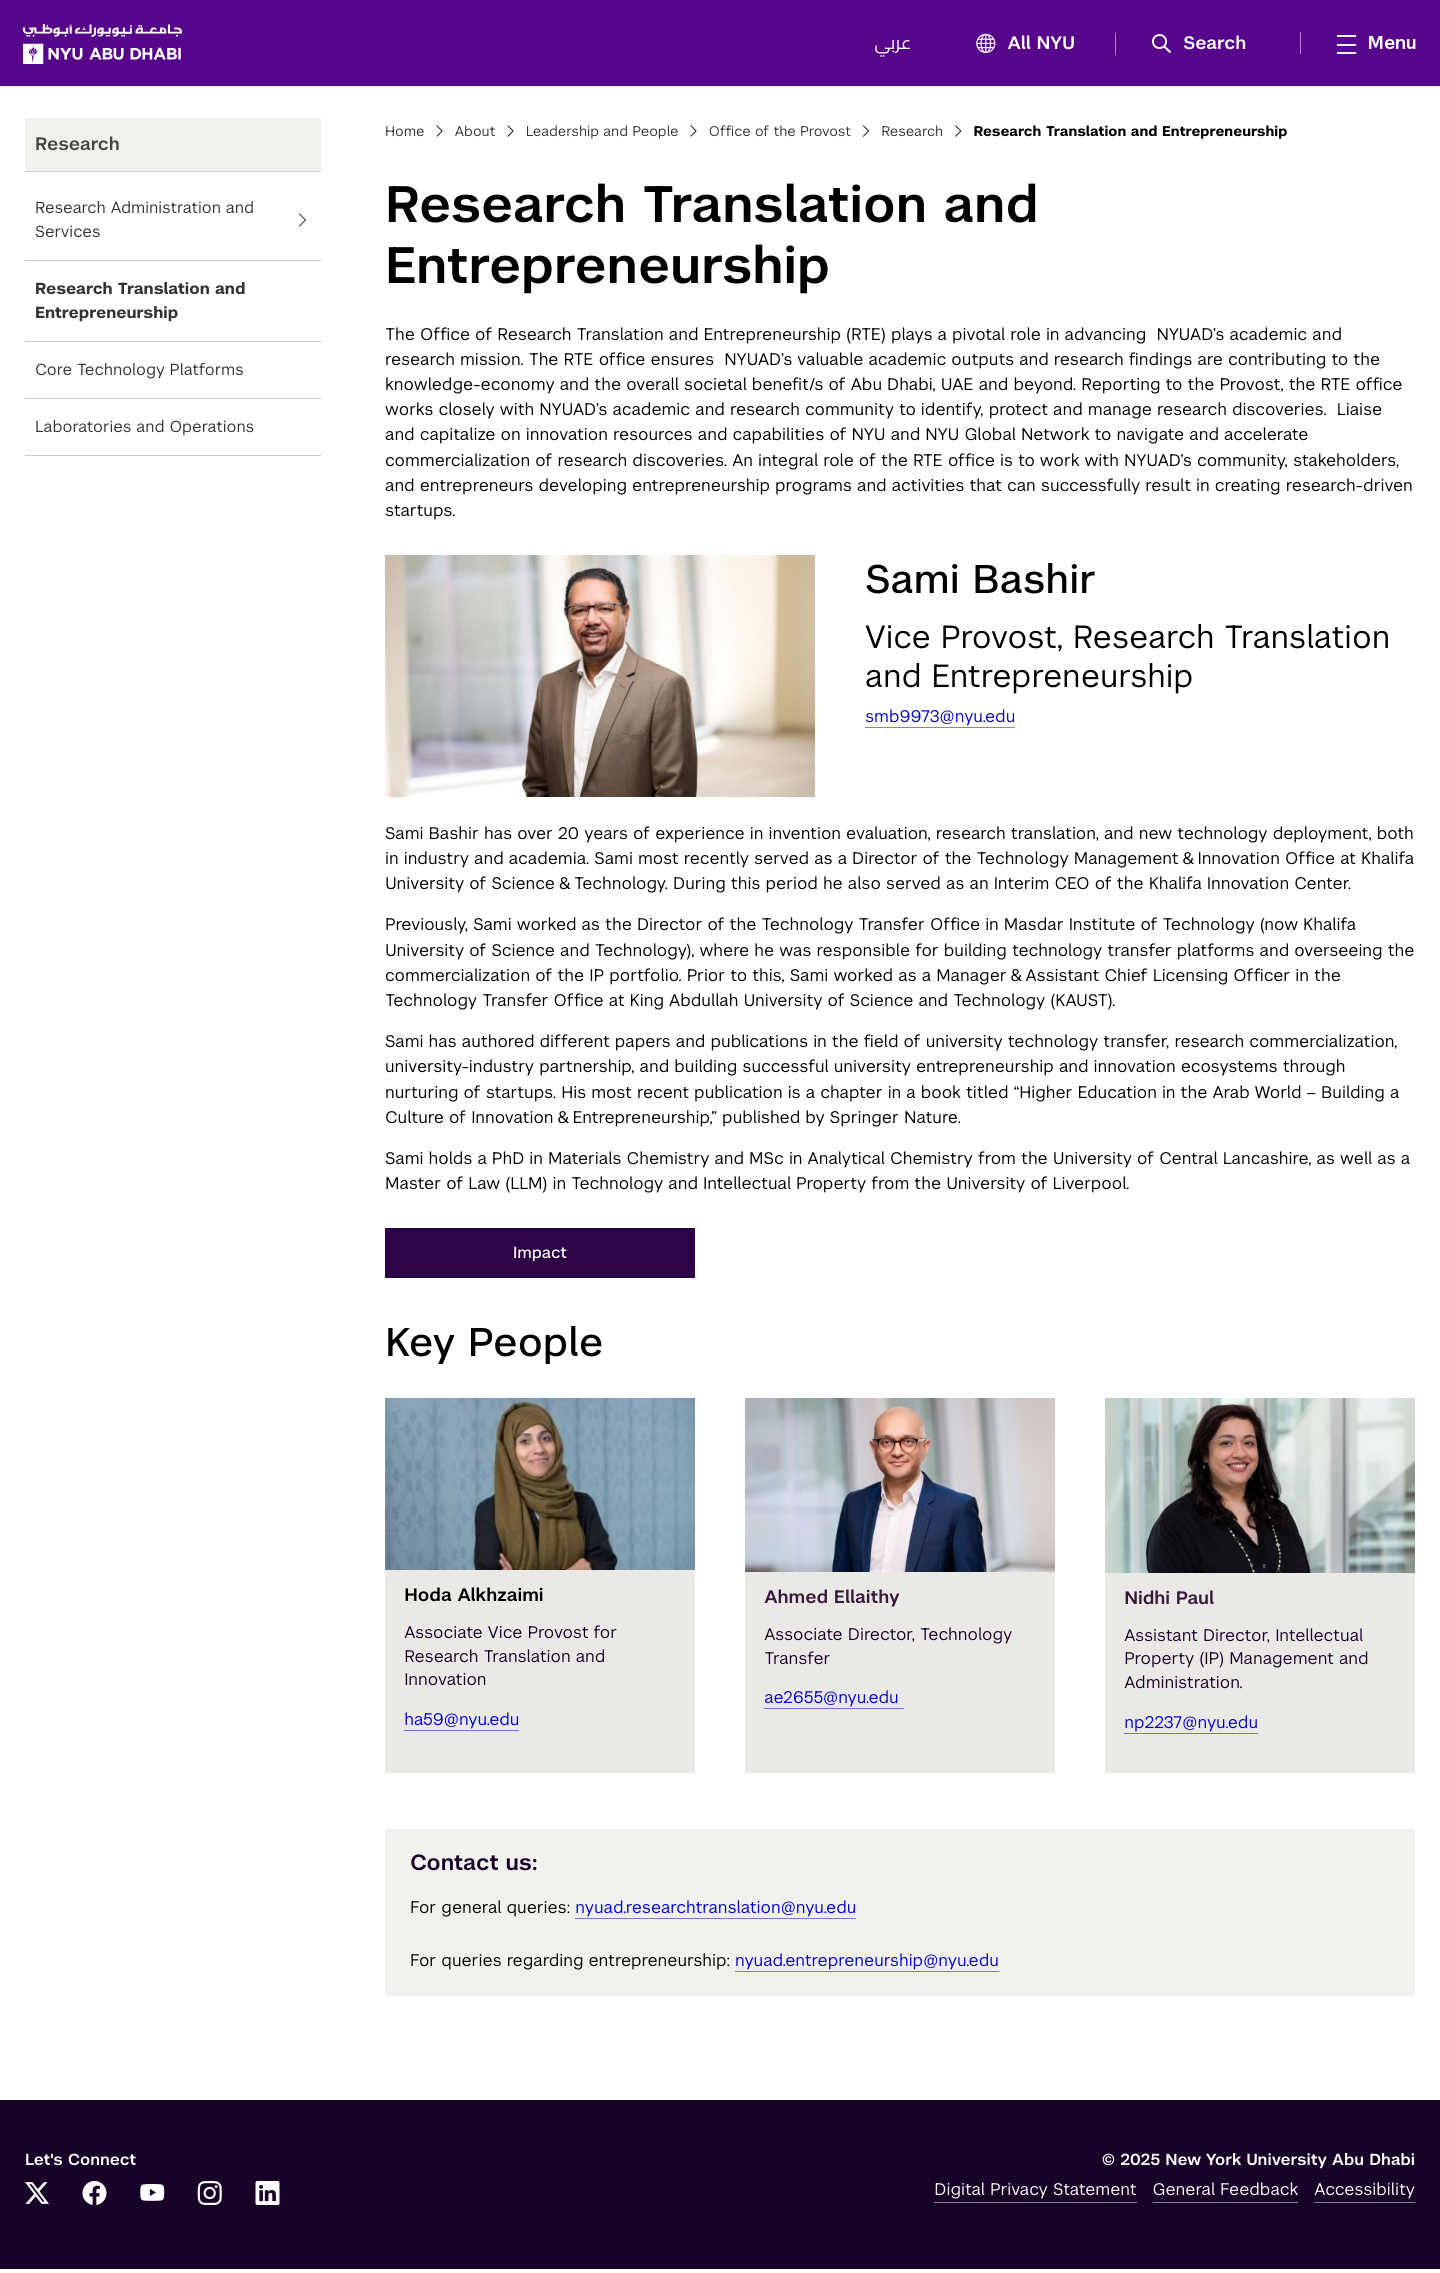  What do you see at coordinates (834, 1702) in the screenshot?
I see `ae2655@nyu.edu` at bounding box center [834, 1702].